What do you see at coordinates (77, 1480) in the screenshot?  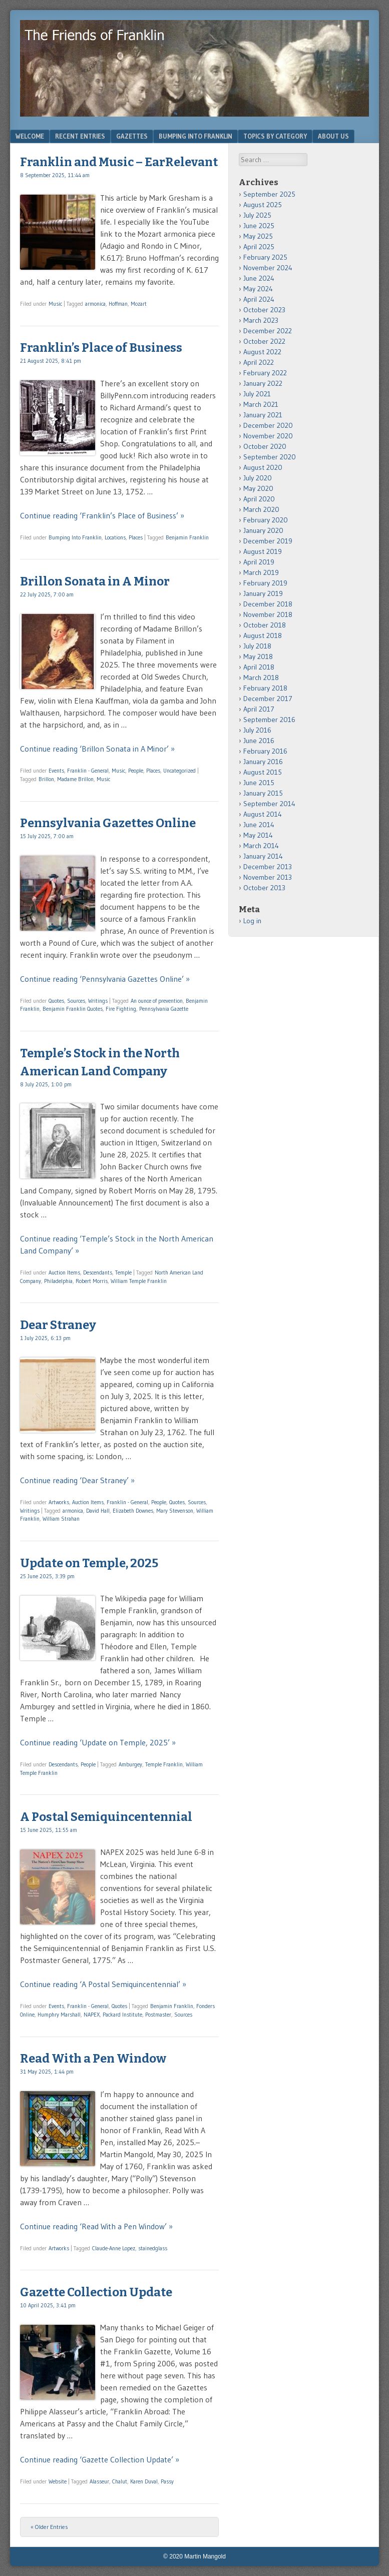 I see `Continue reading ‘Dear Straney’ »` at bounding box center [77, 1480].